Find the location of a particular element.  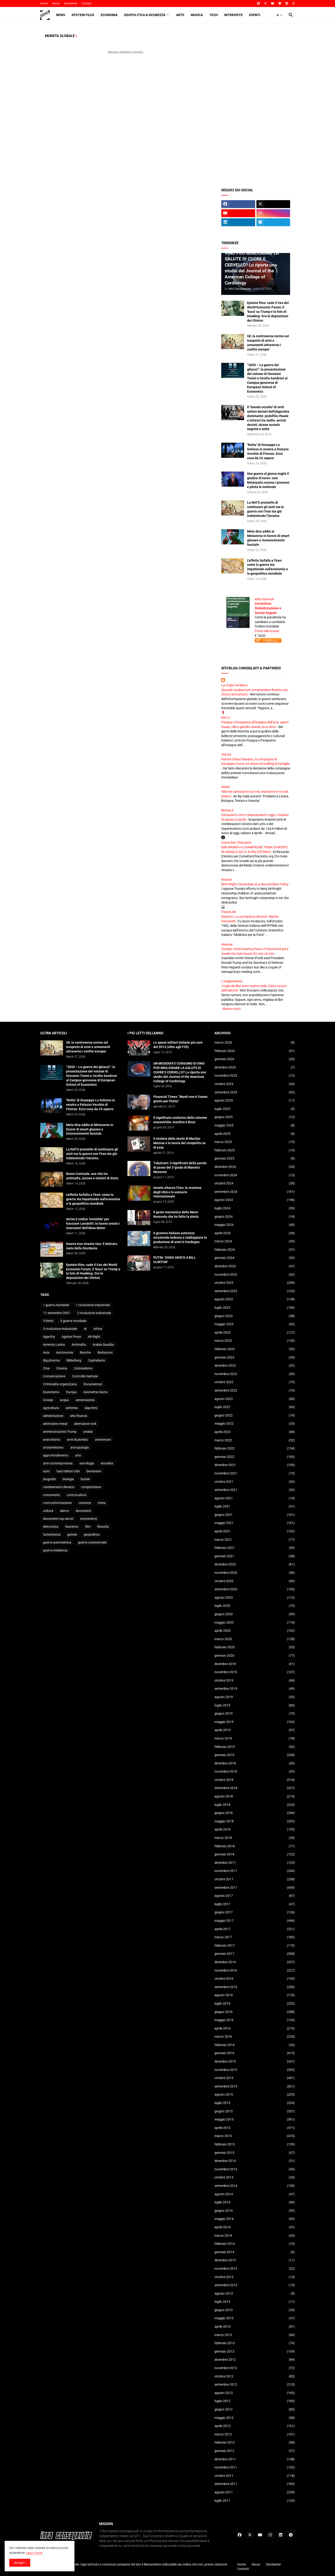

maggio 2012 is located at coordinates (254, 2418).